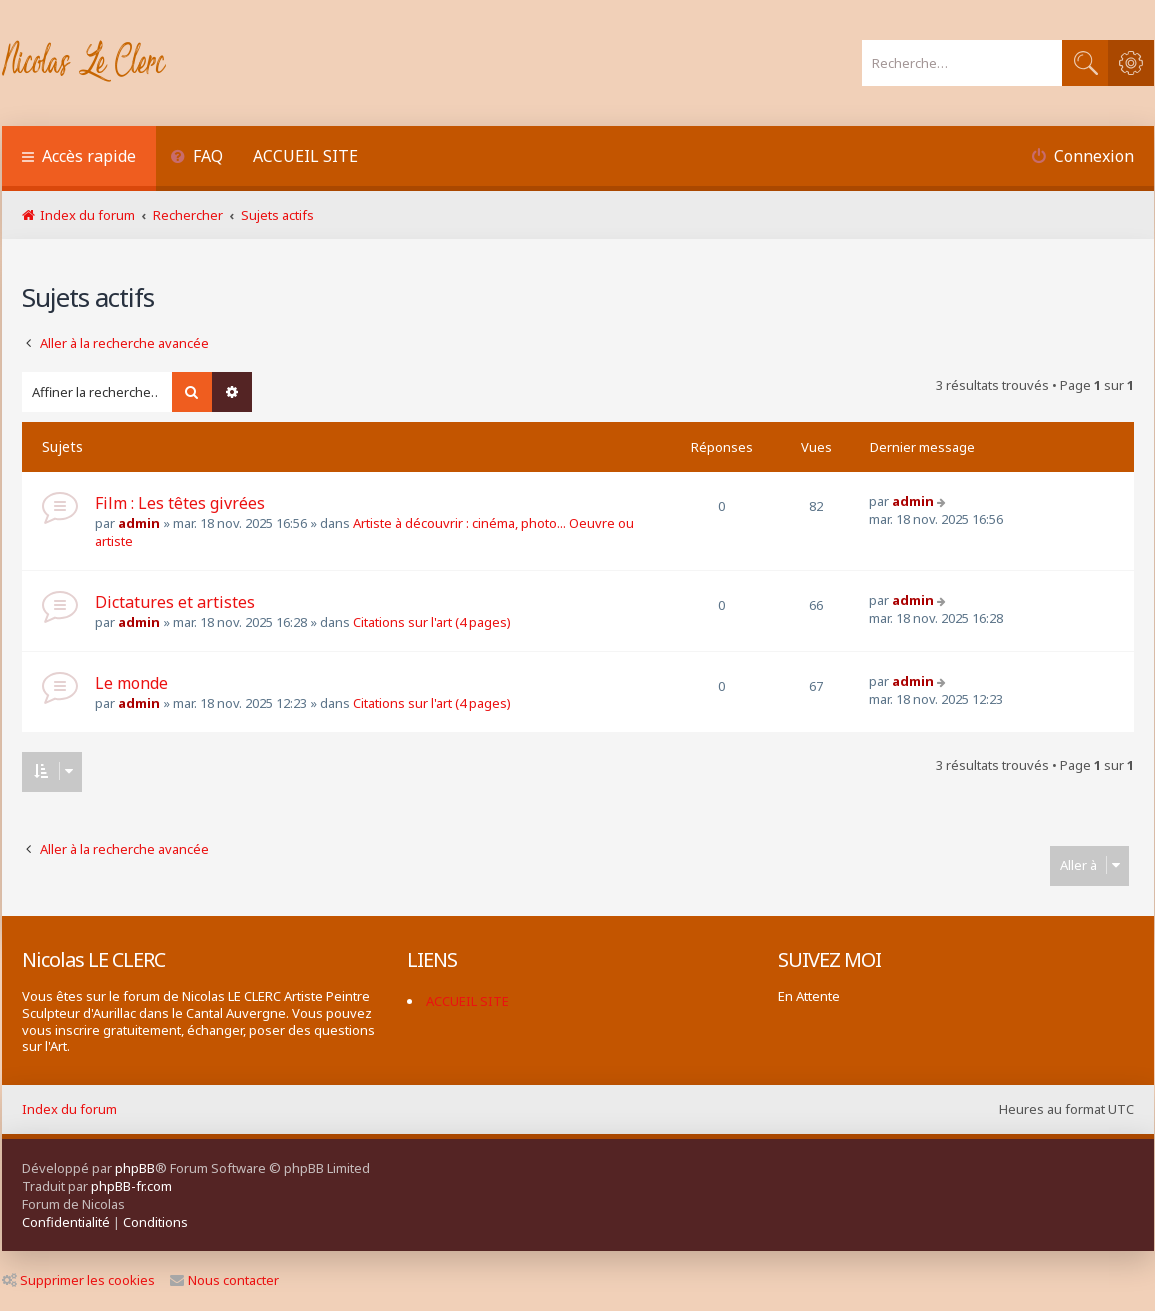  I want to click on [menuitem], so click(197, 158).